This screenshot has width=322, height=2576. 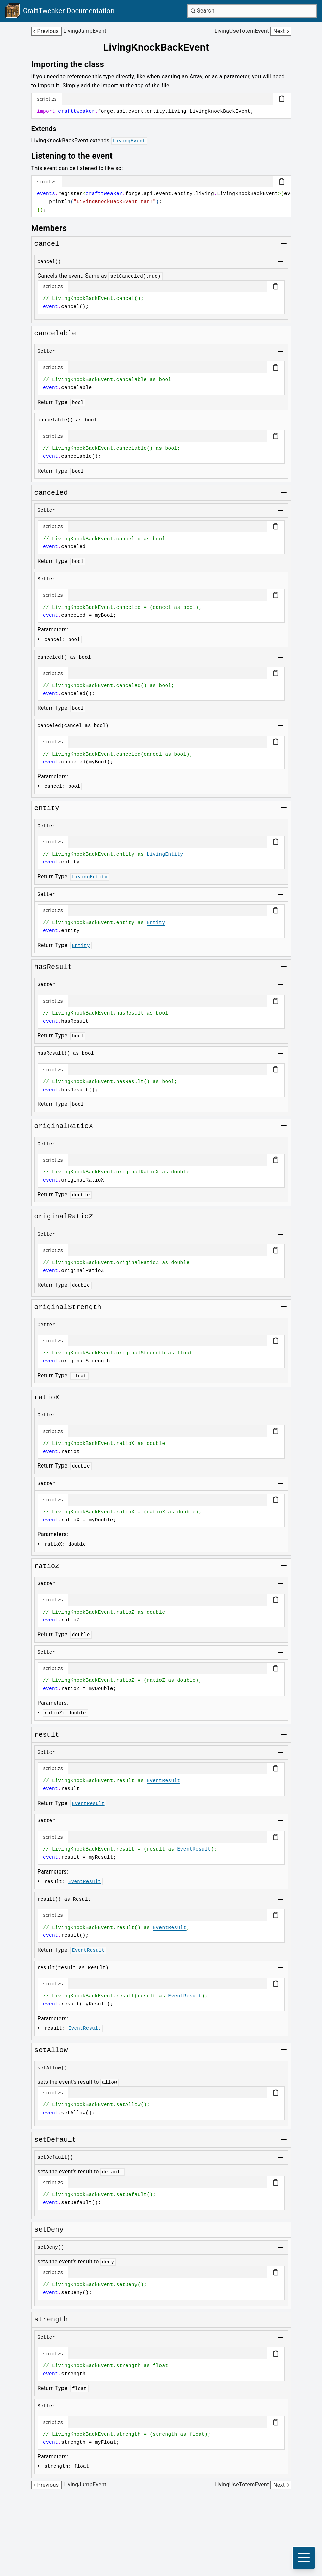 What do you see at coordinates (51, 493) in the screenshot?
I see `[Link to canceled]` at bounding box center [51, 493].